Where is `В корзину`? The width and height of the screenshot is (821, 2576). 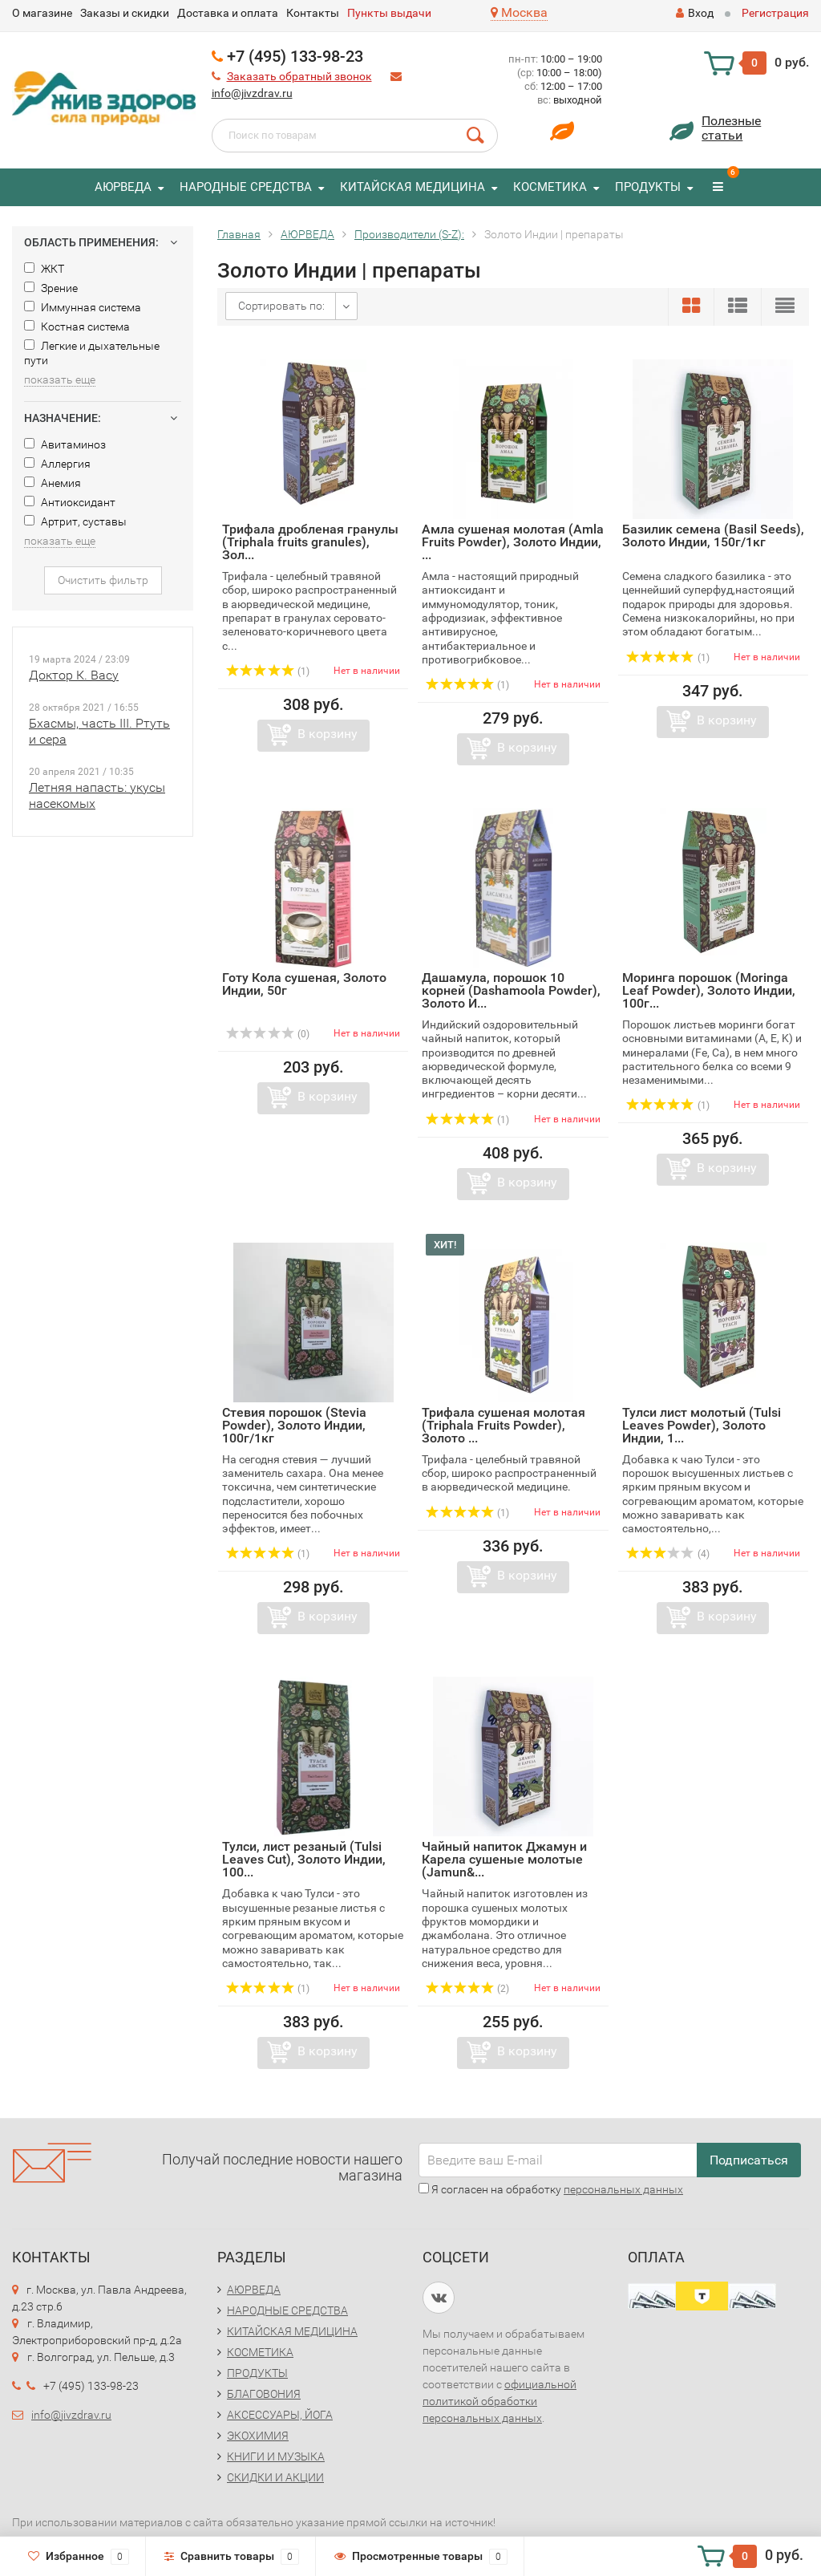 В корзину is located at coordinates (327, 733).